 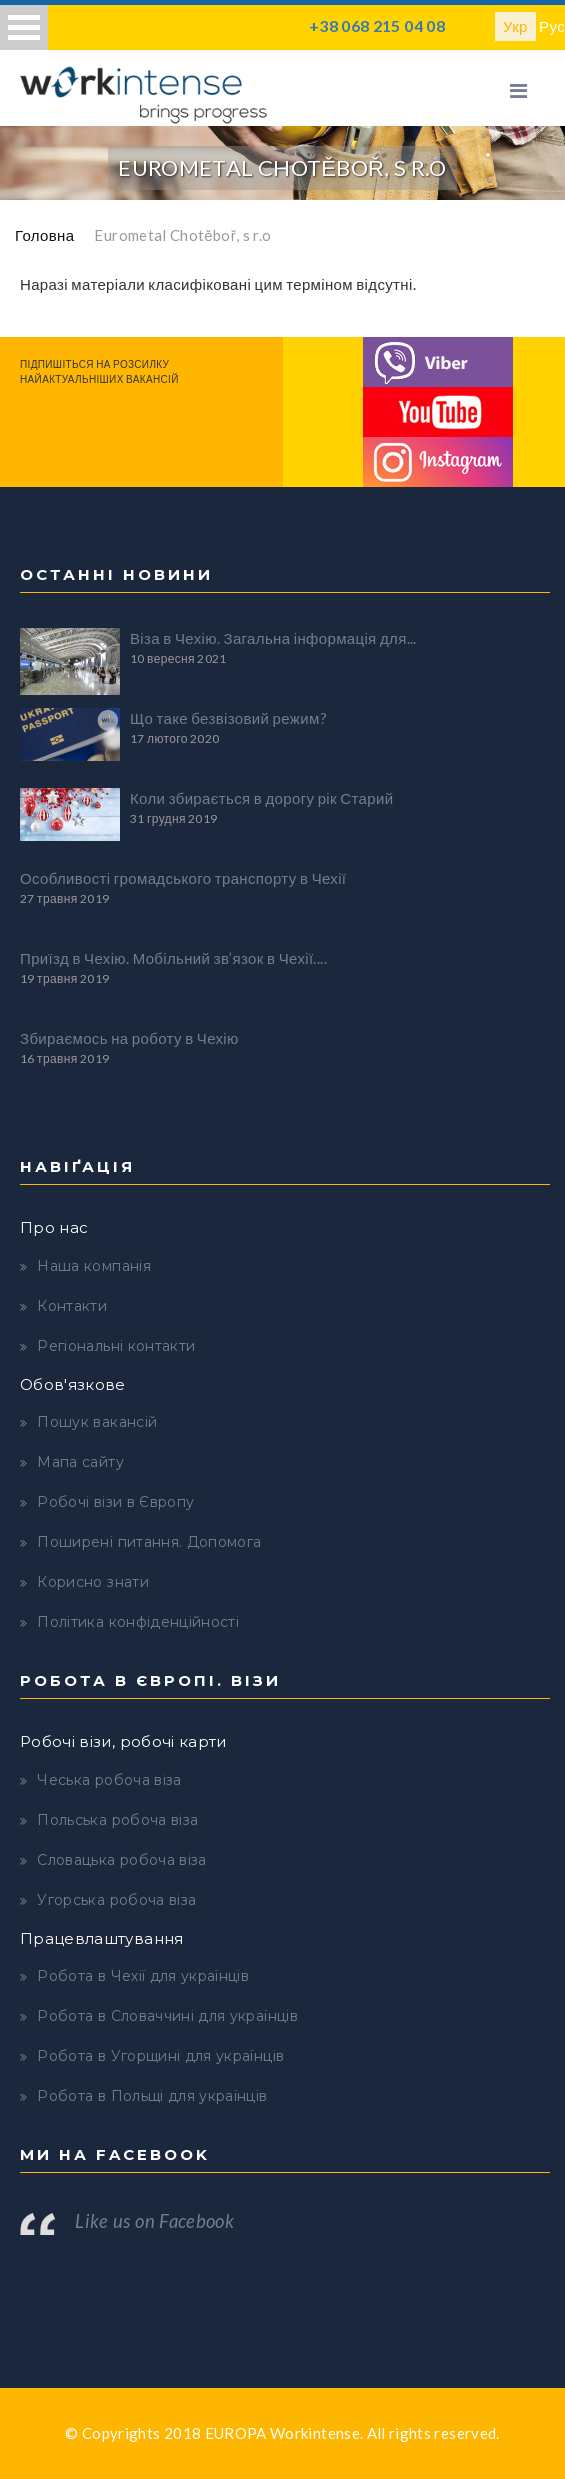 I want to click on Корисно знати, so click(x=93, y=1582).